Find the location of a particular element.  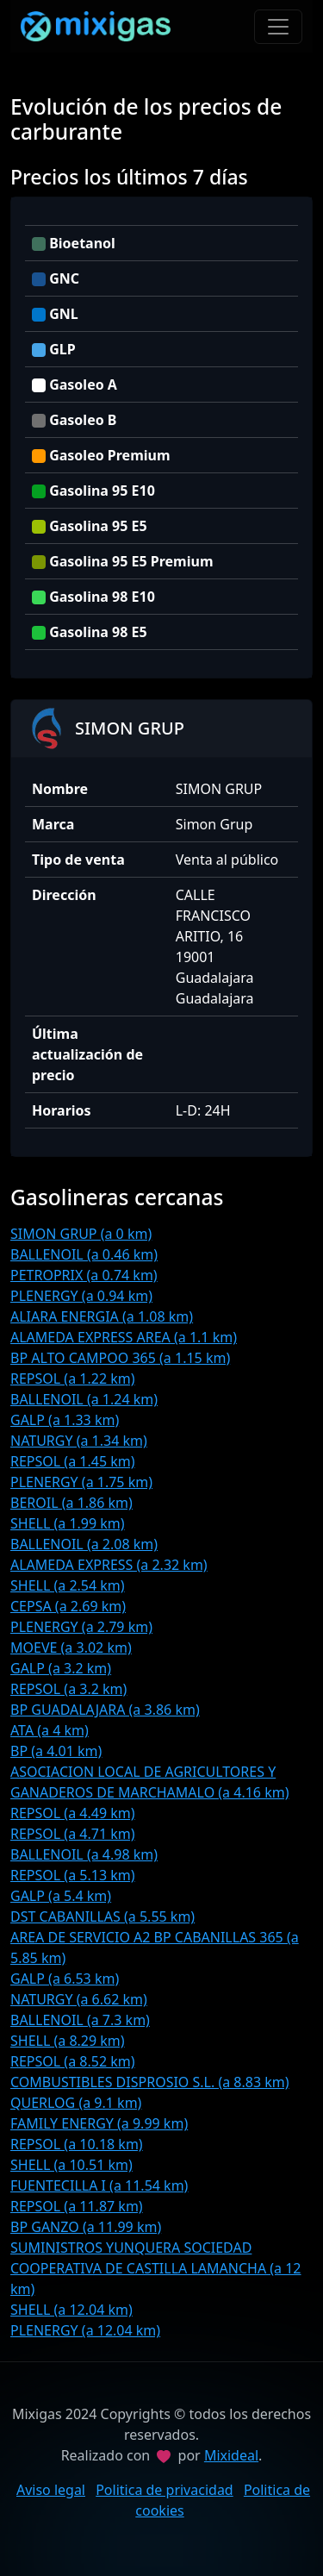

GALP (a 3.2 km) is located at coordinates (60, 1668).